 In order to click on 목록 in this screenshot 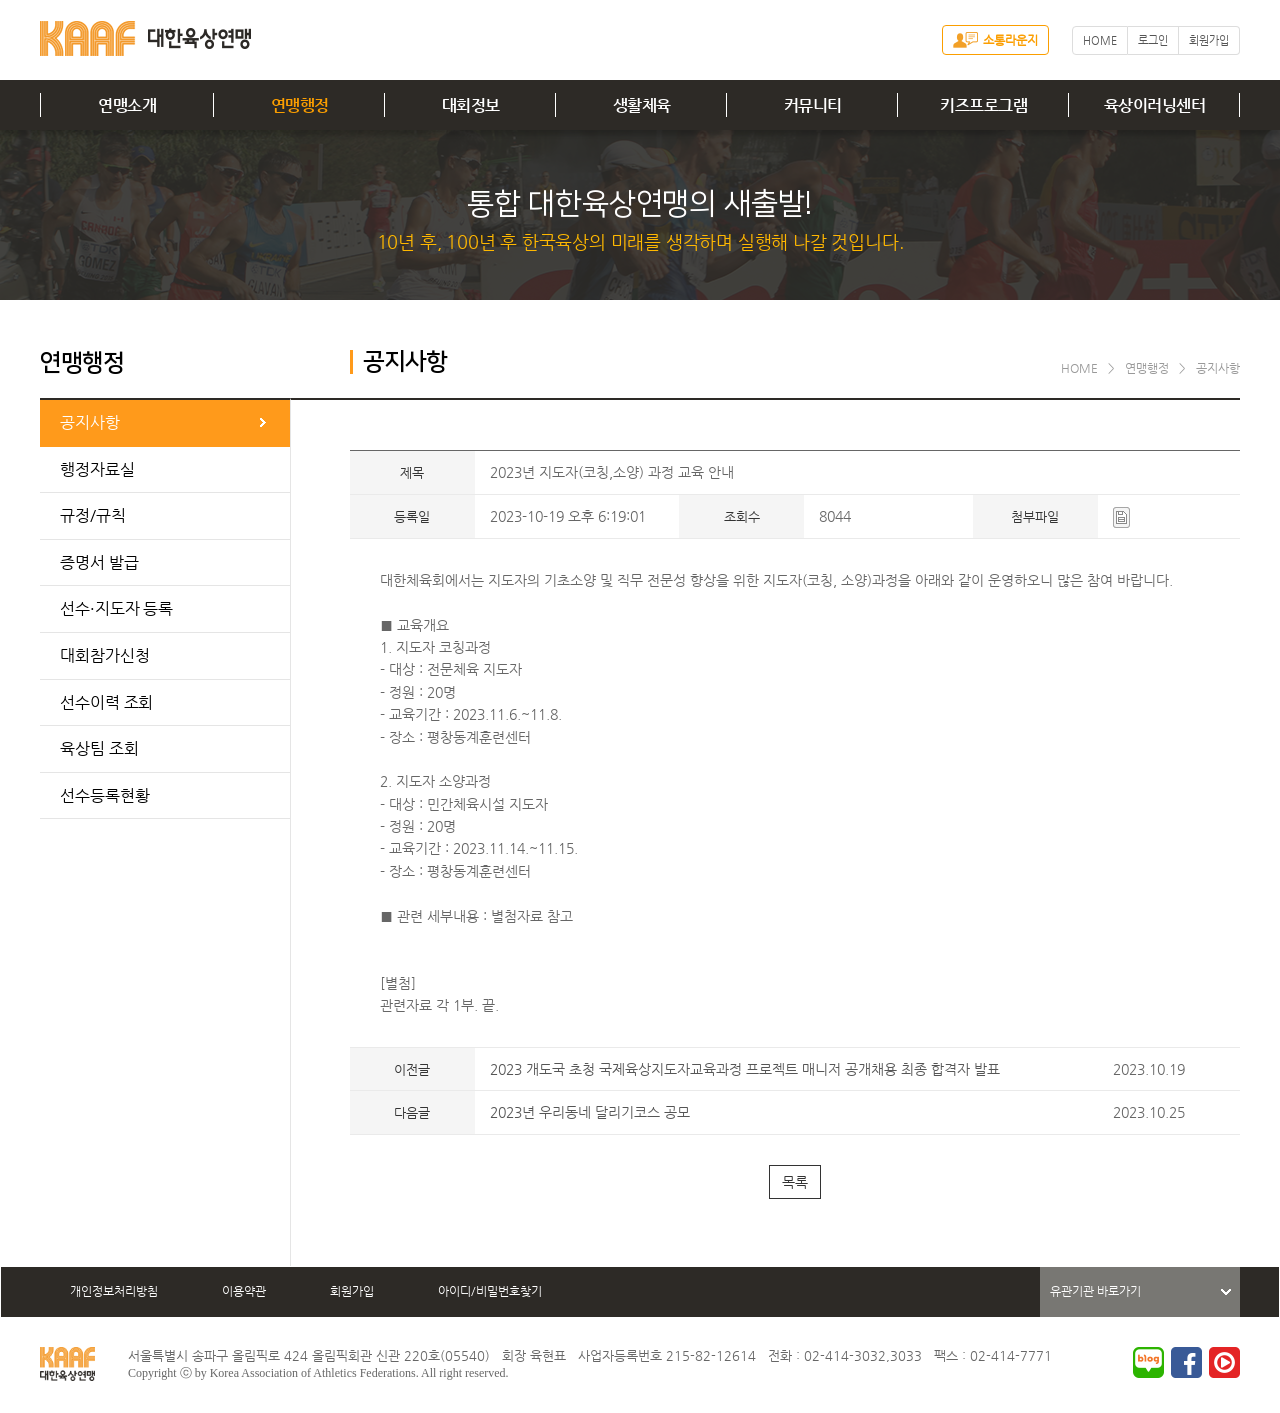, I will do `click(795, 1182)`.